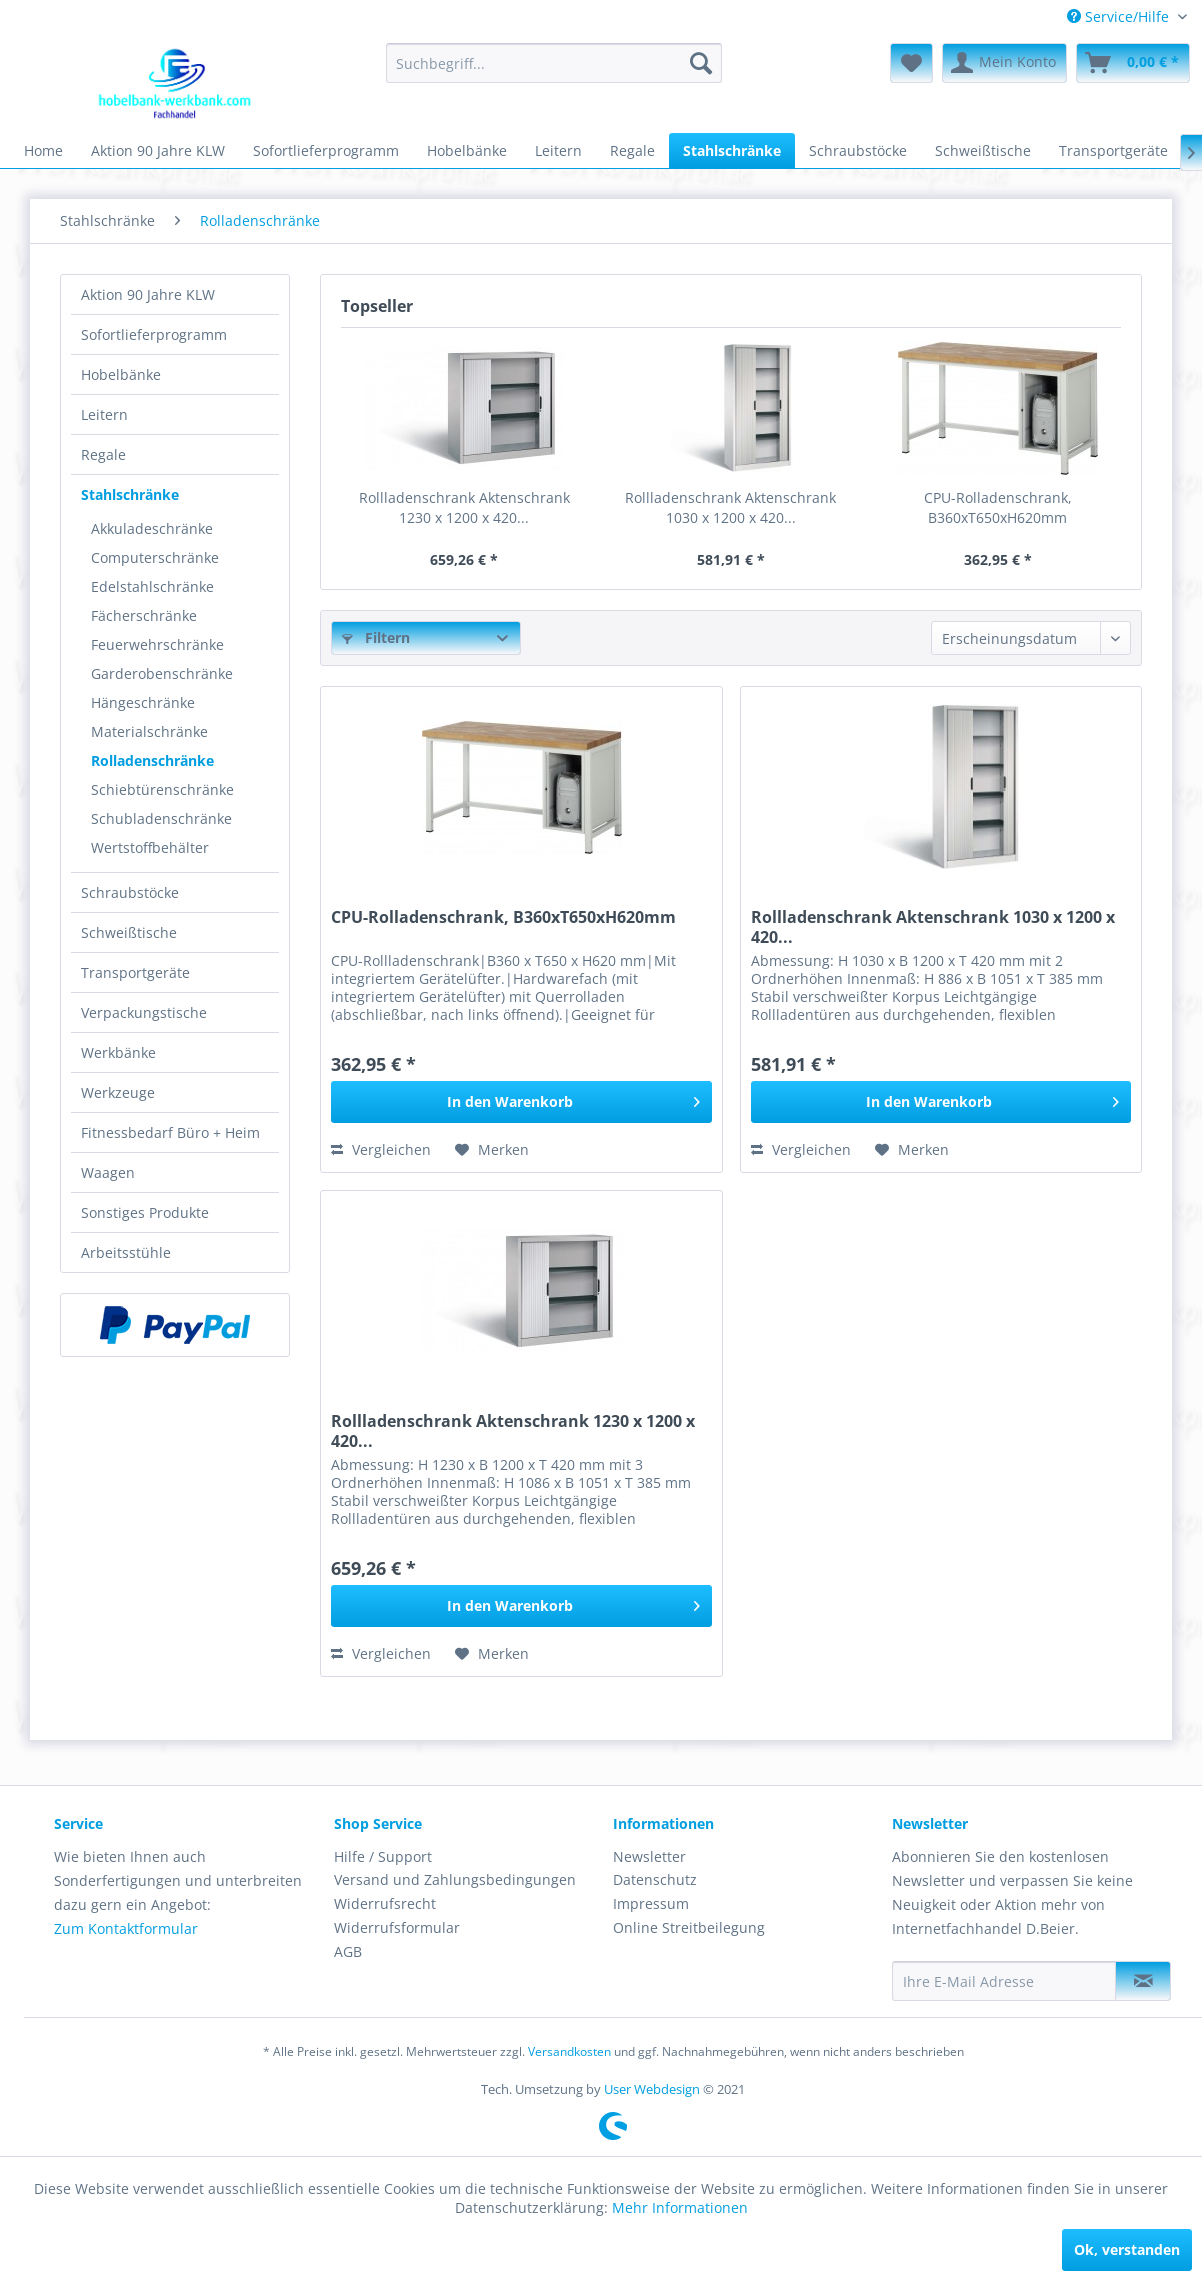 Image resolution: width=1202 pixels, height=2281 pixels. I want to click on Aktion 90 Jahre KLW, so click(148, 294).